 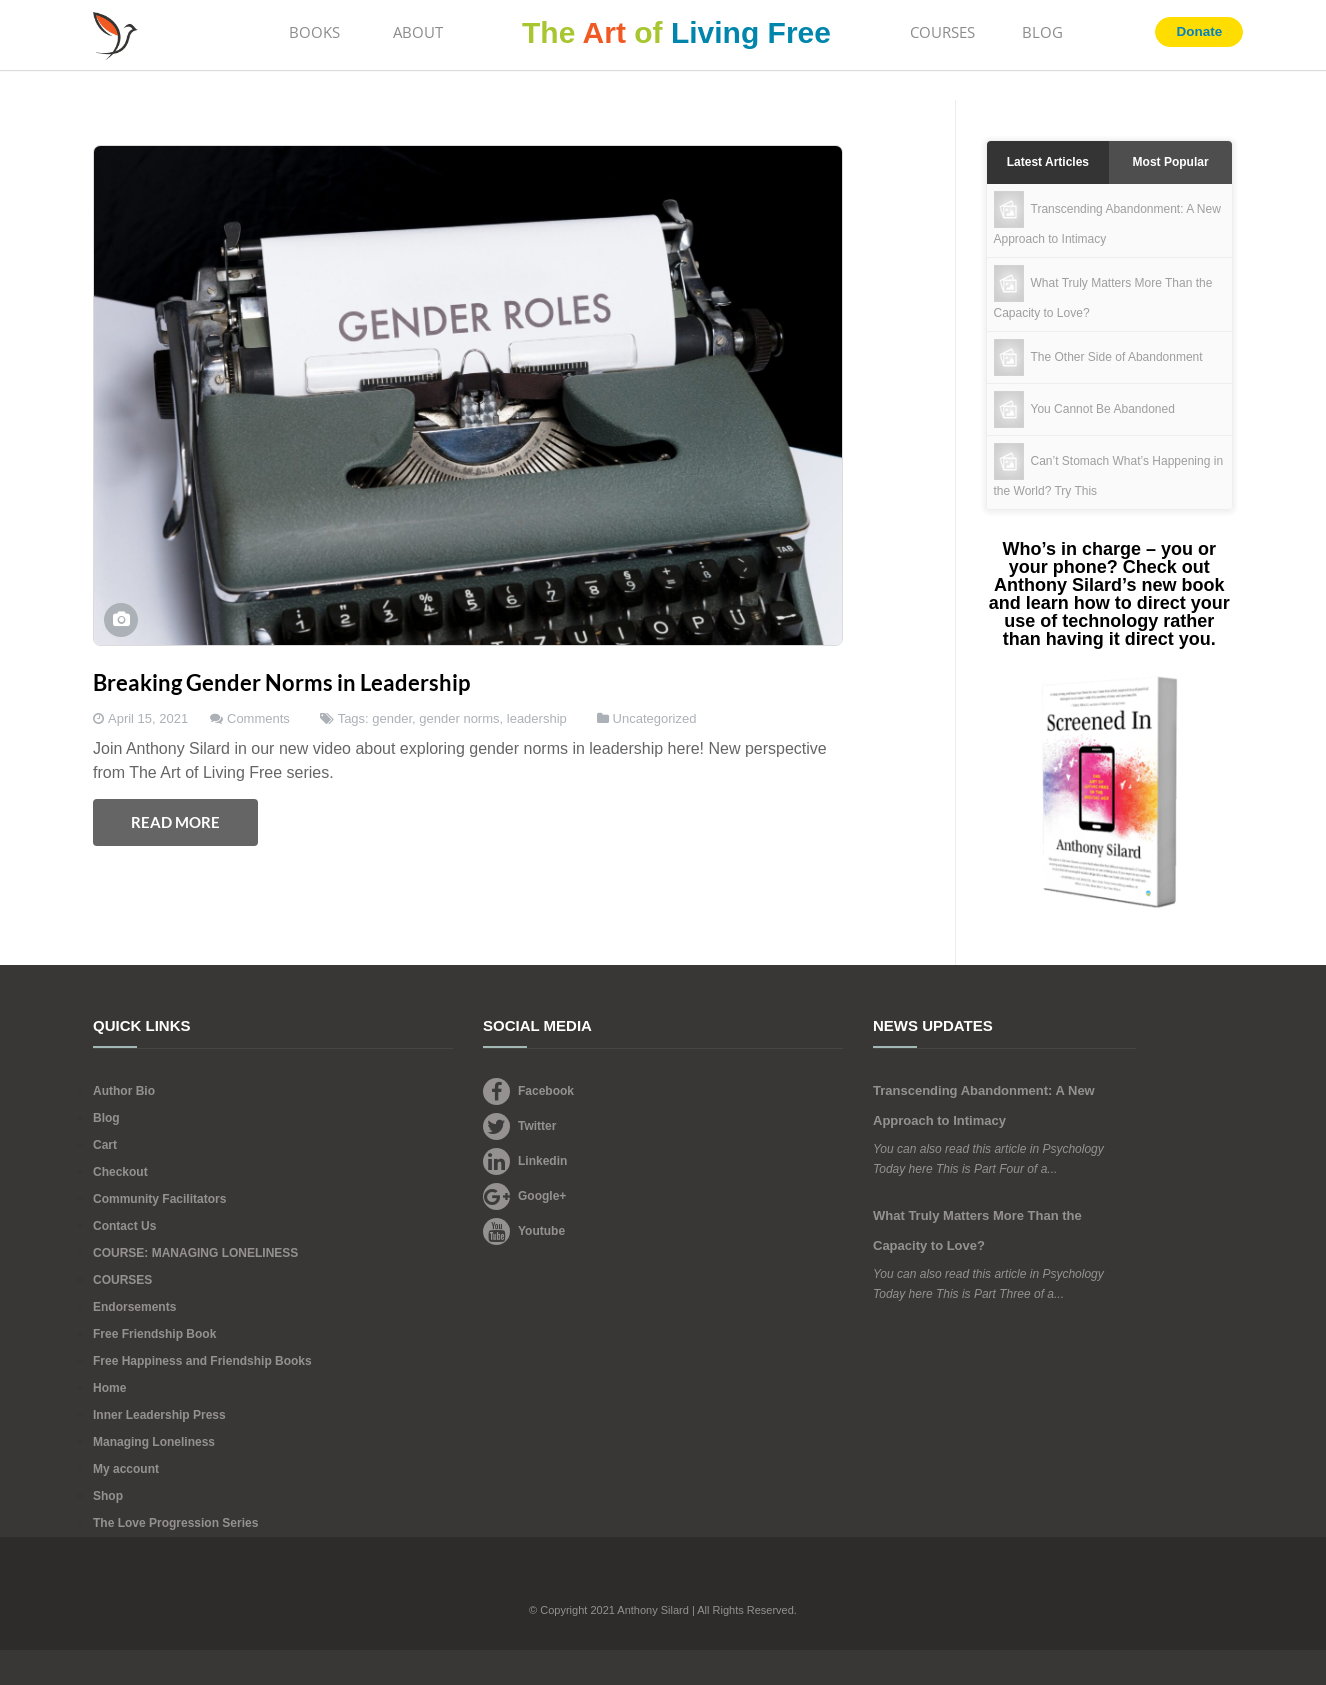 I want to click on BLOG, so click(x=1042, y=32).